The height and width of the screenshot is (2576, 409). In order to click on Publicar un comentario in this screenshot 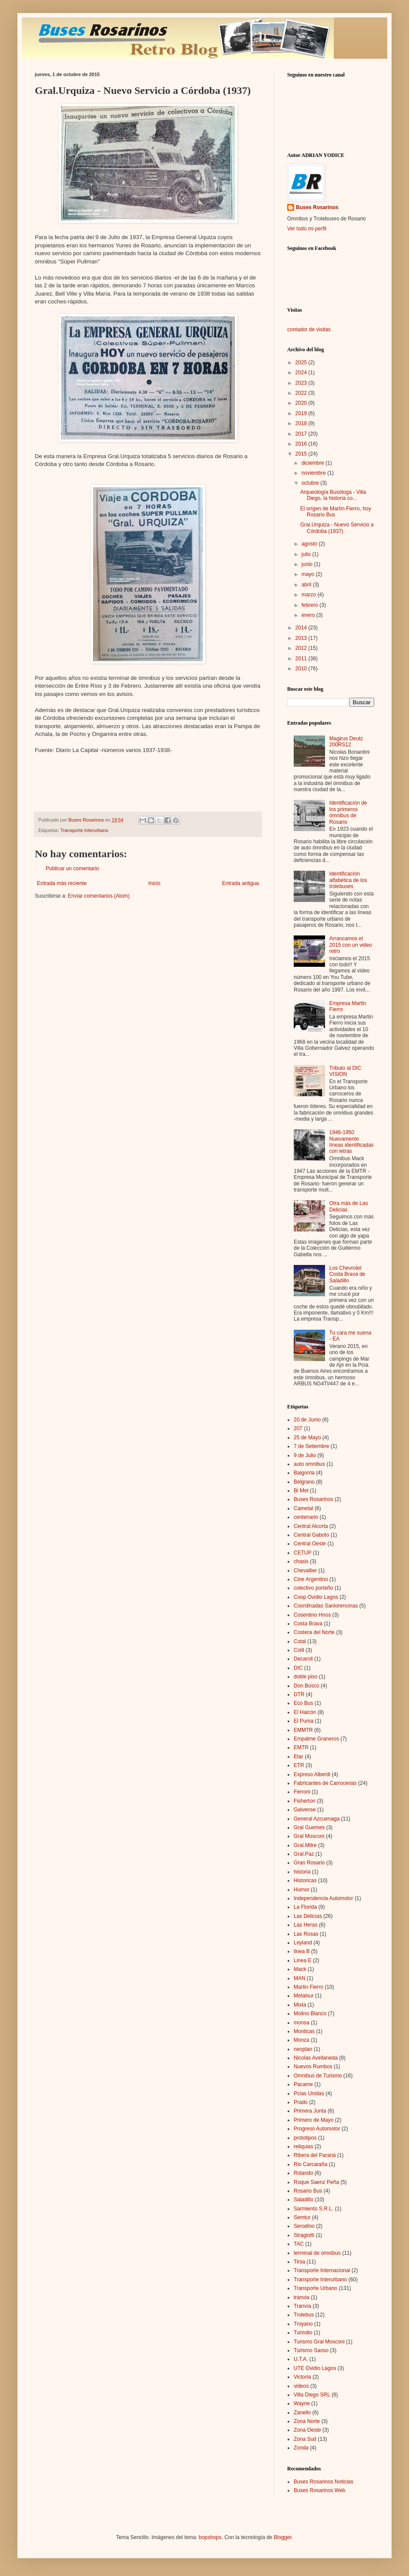, I will do `click(72, 868)`.